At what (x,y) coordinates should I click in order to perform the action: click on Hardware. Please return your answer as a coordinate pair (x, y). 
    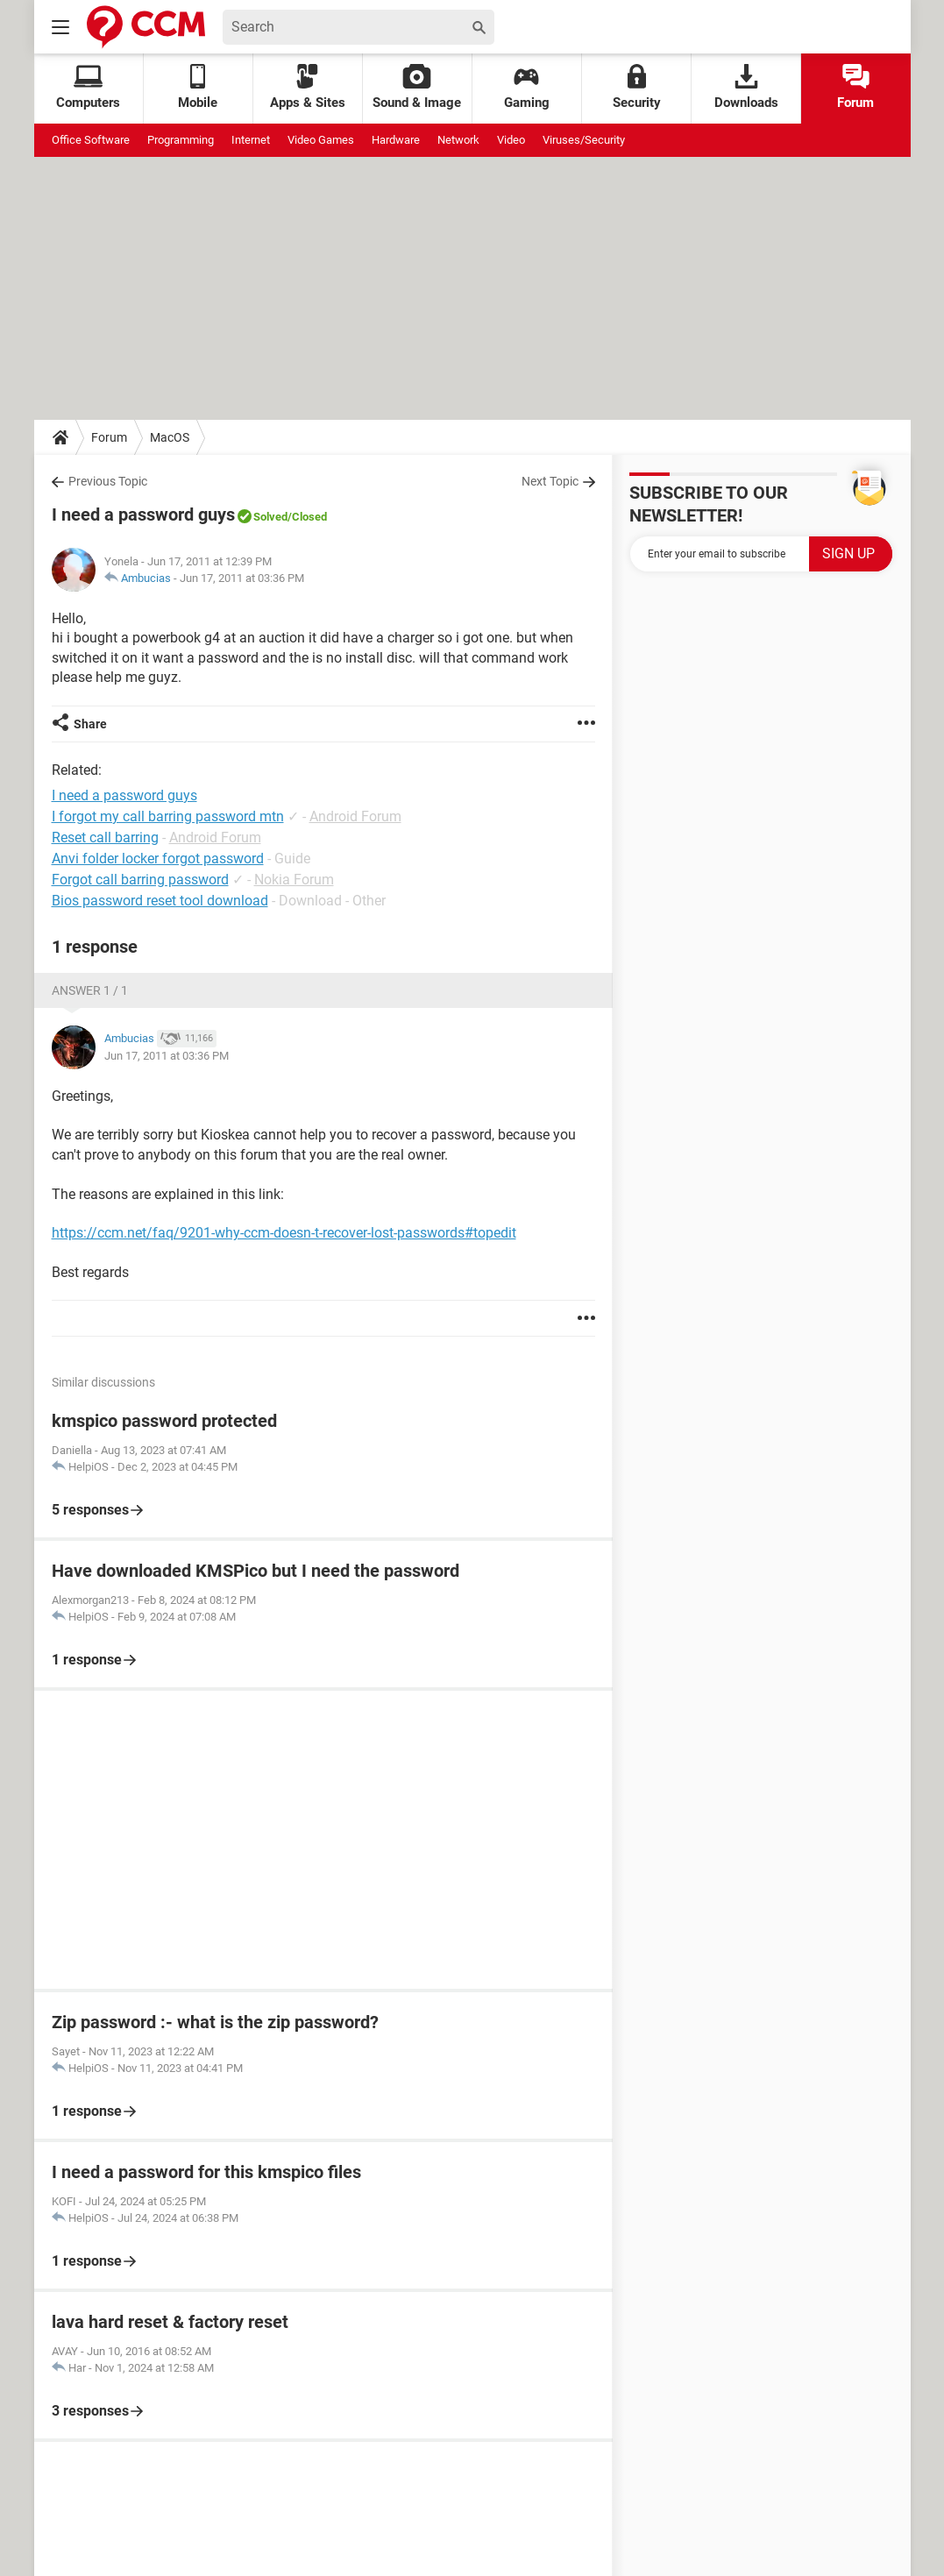
    Looking at the image, I should click on (396, 139).